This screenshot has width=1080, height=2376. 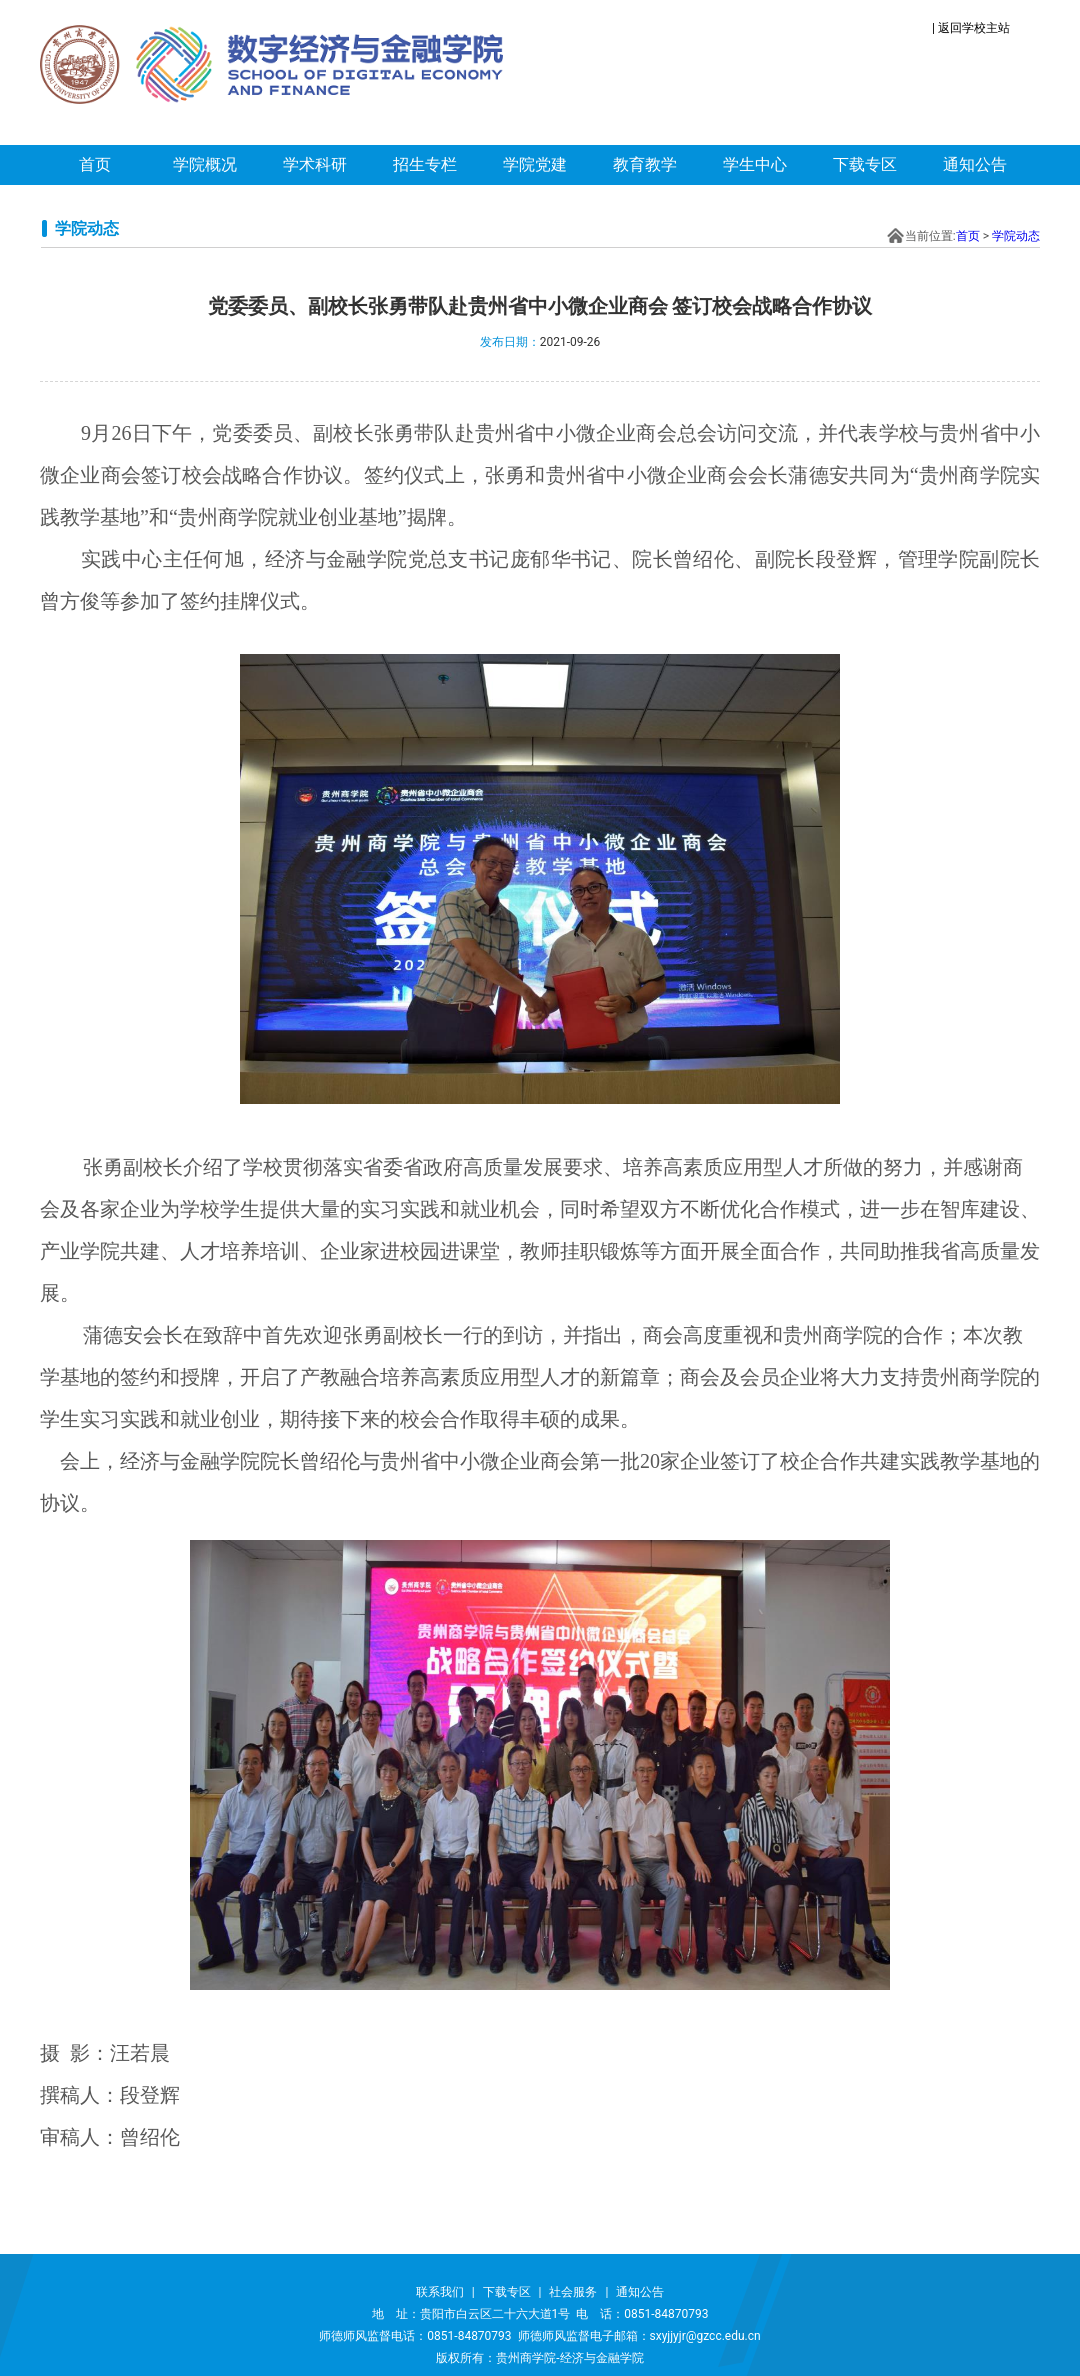 What do you see at coordinates (95, 164) in the screenshot?
I see `首页` at bounding box center [95, 164].